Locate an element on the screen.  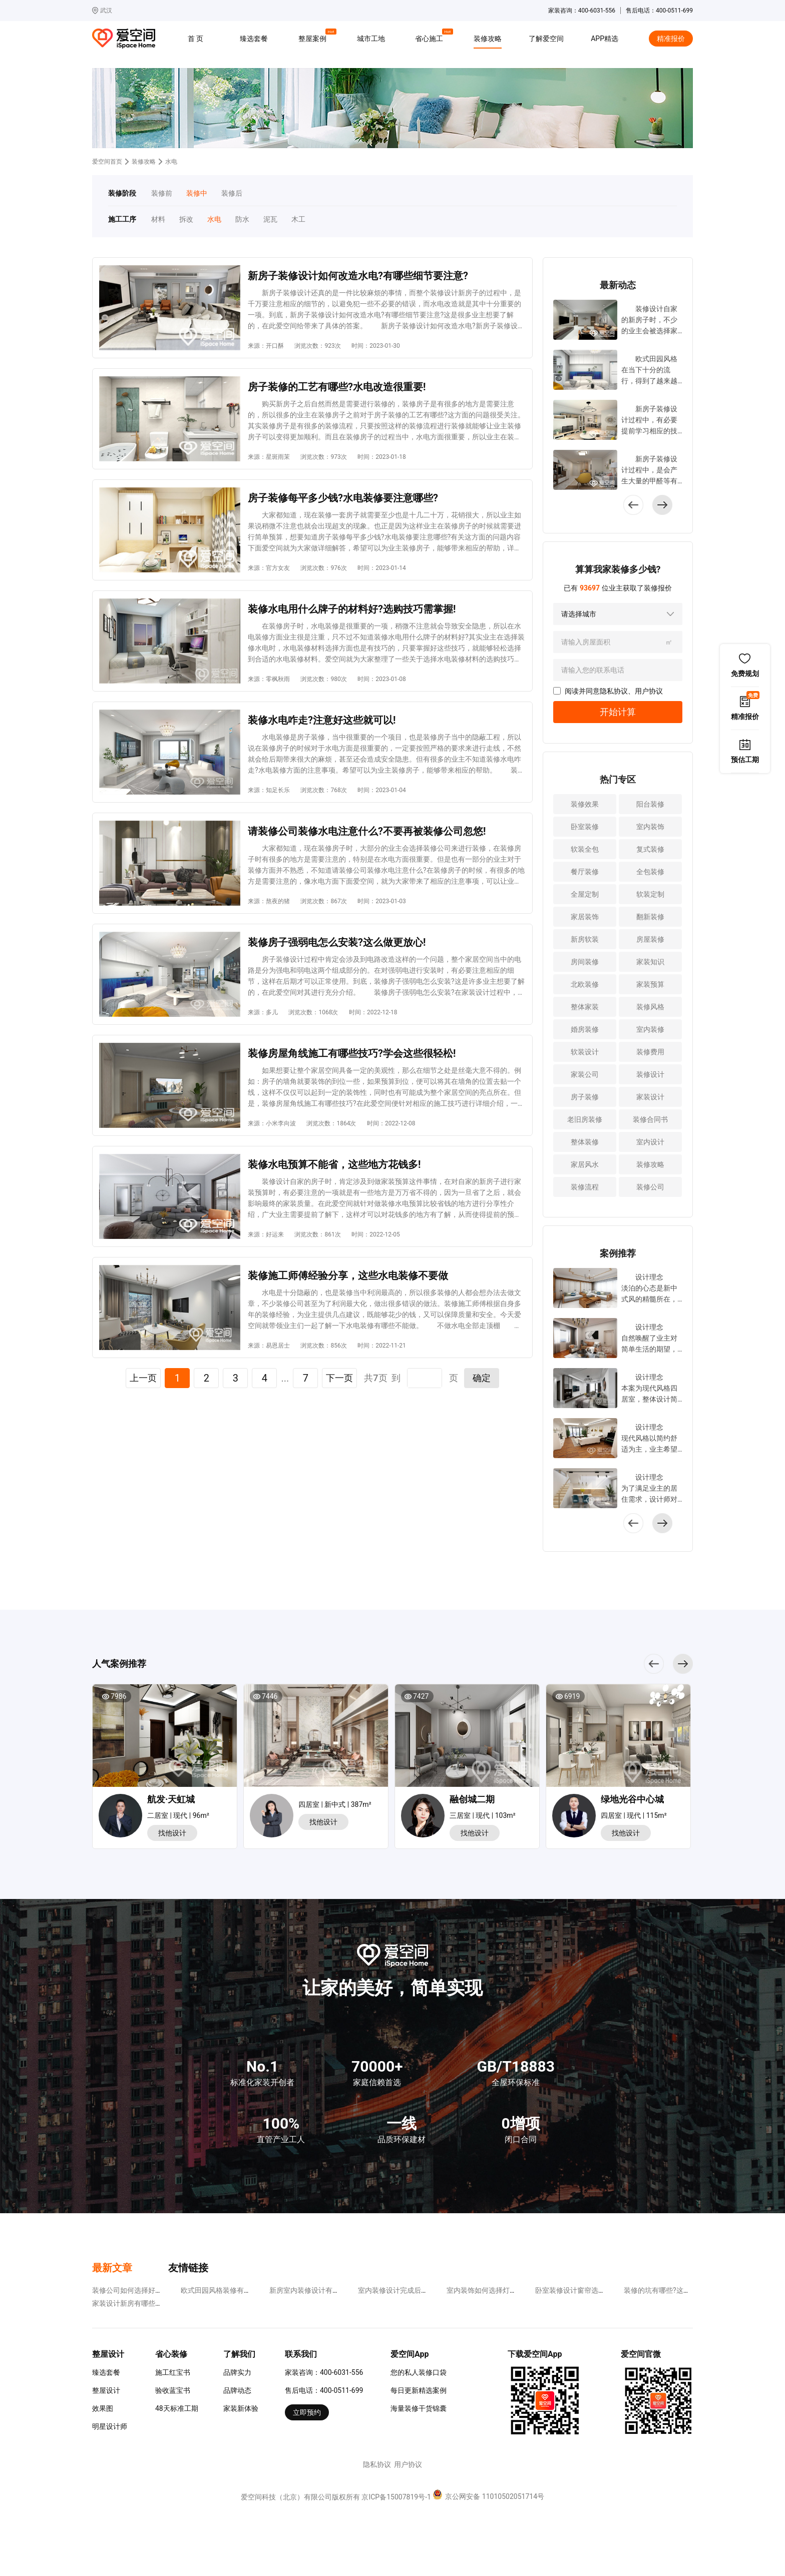
精准报价 is located at coordinates (671, 39).